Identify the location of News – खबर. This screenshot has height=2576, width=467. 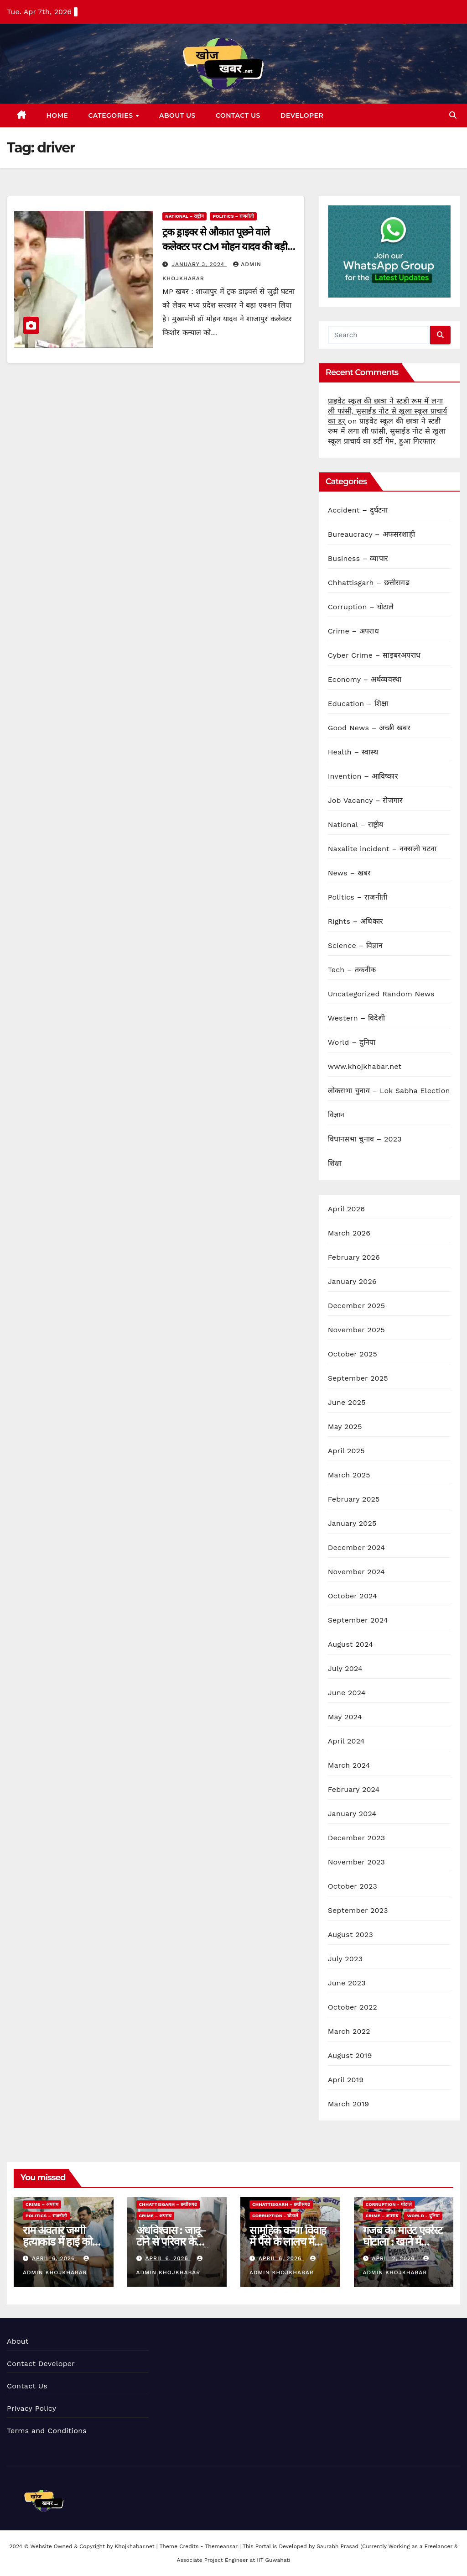
(349, 873).